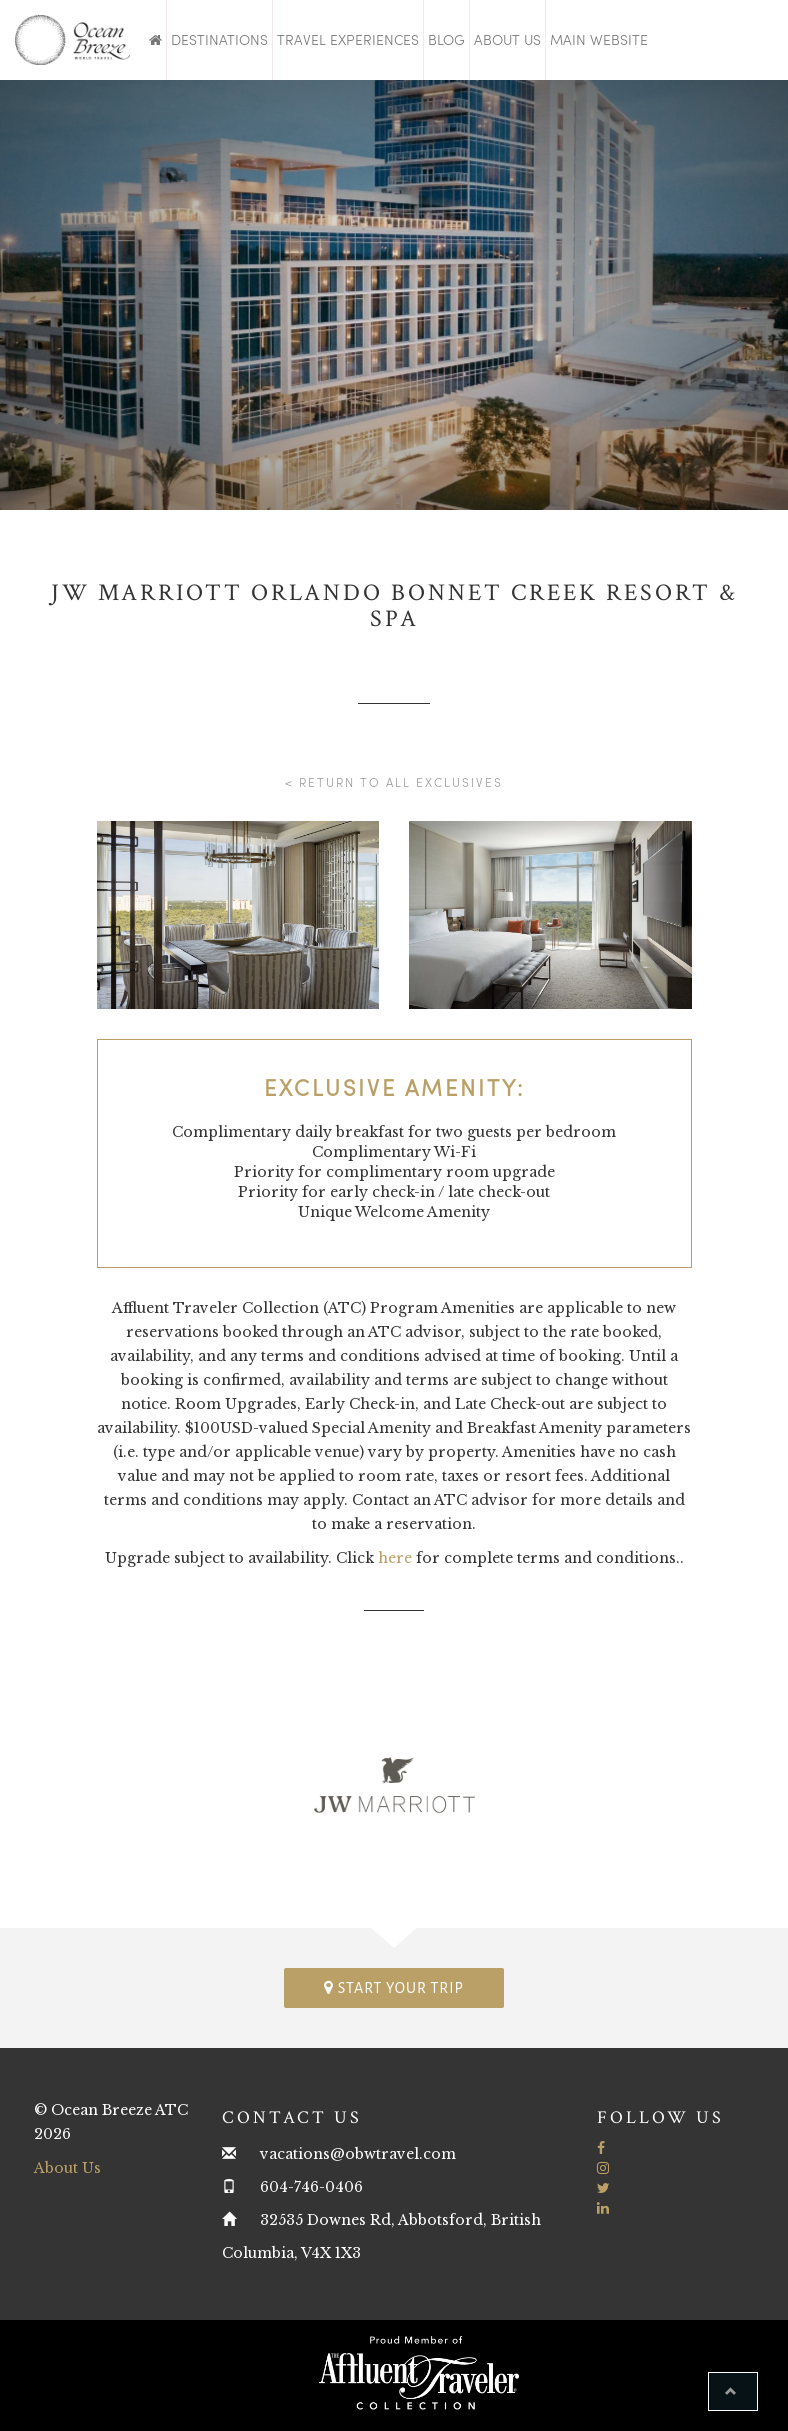 Image resolution: width=788 pixels, height=2431 pixels. I want to click on Blog, so click(446, 39).